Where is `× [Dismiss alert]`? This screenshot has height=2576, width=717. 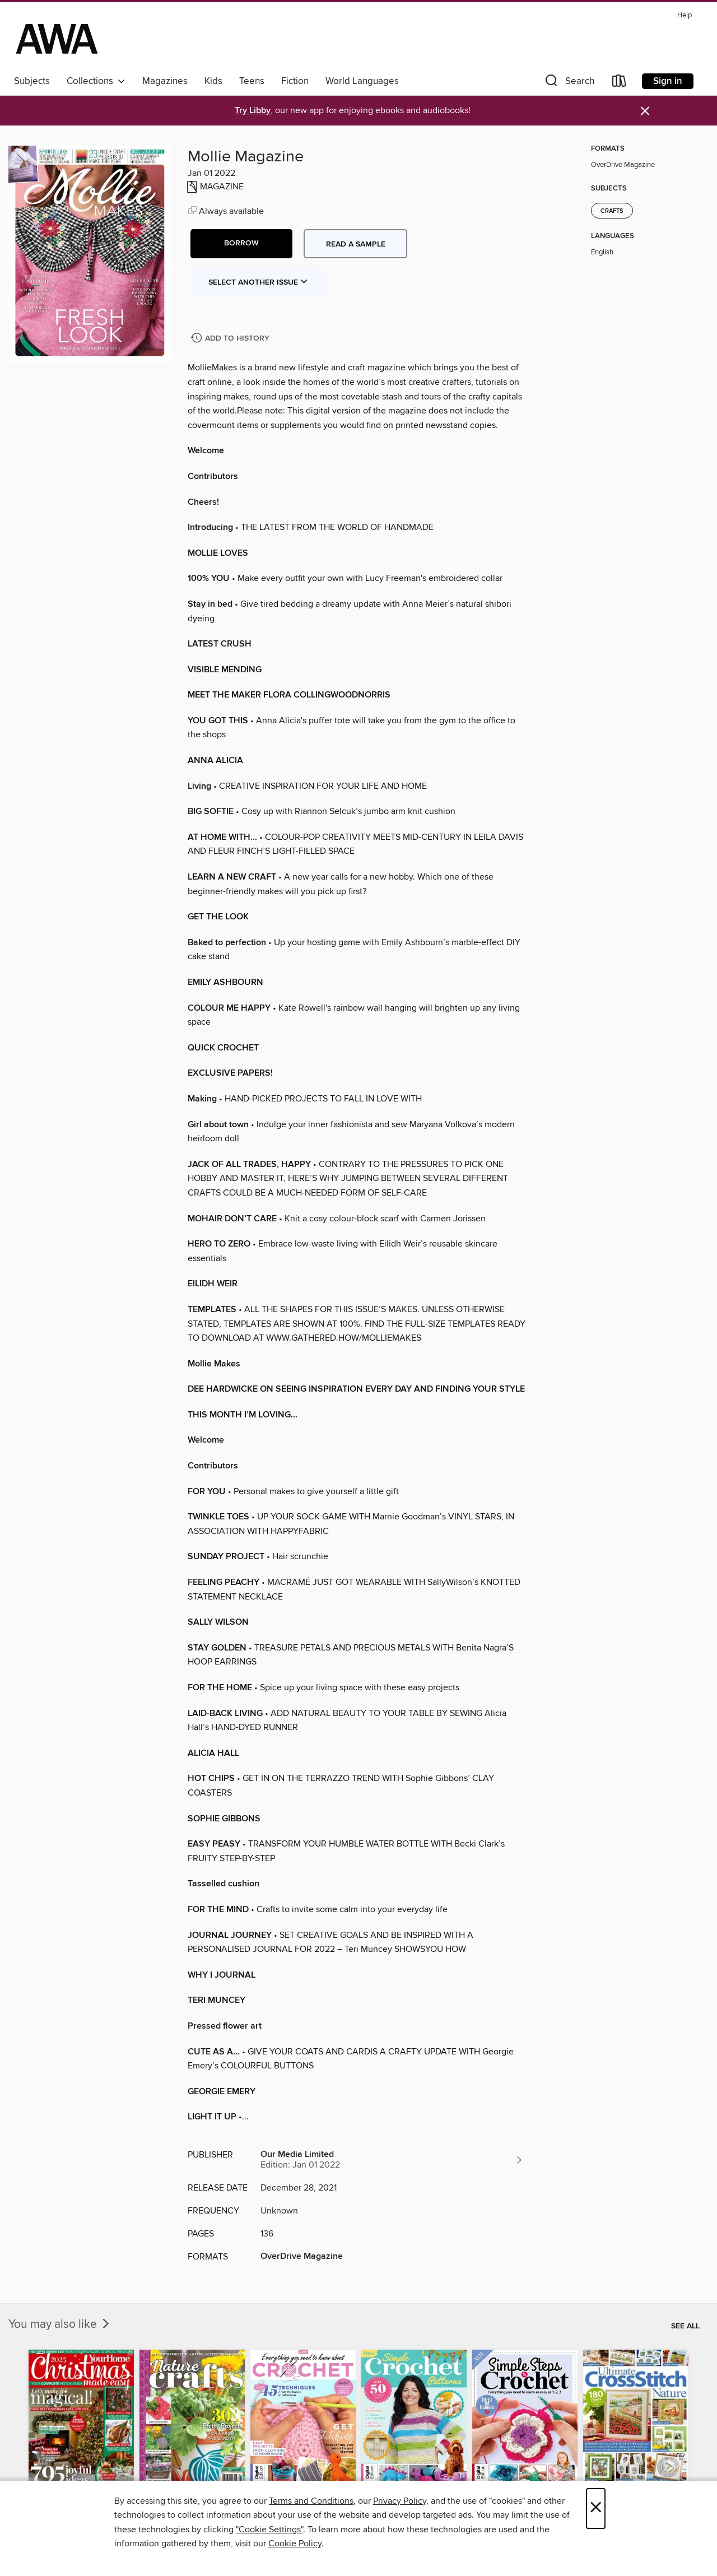 × [Dismiss alert] is located at coordinates (645, 111).